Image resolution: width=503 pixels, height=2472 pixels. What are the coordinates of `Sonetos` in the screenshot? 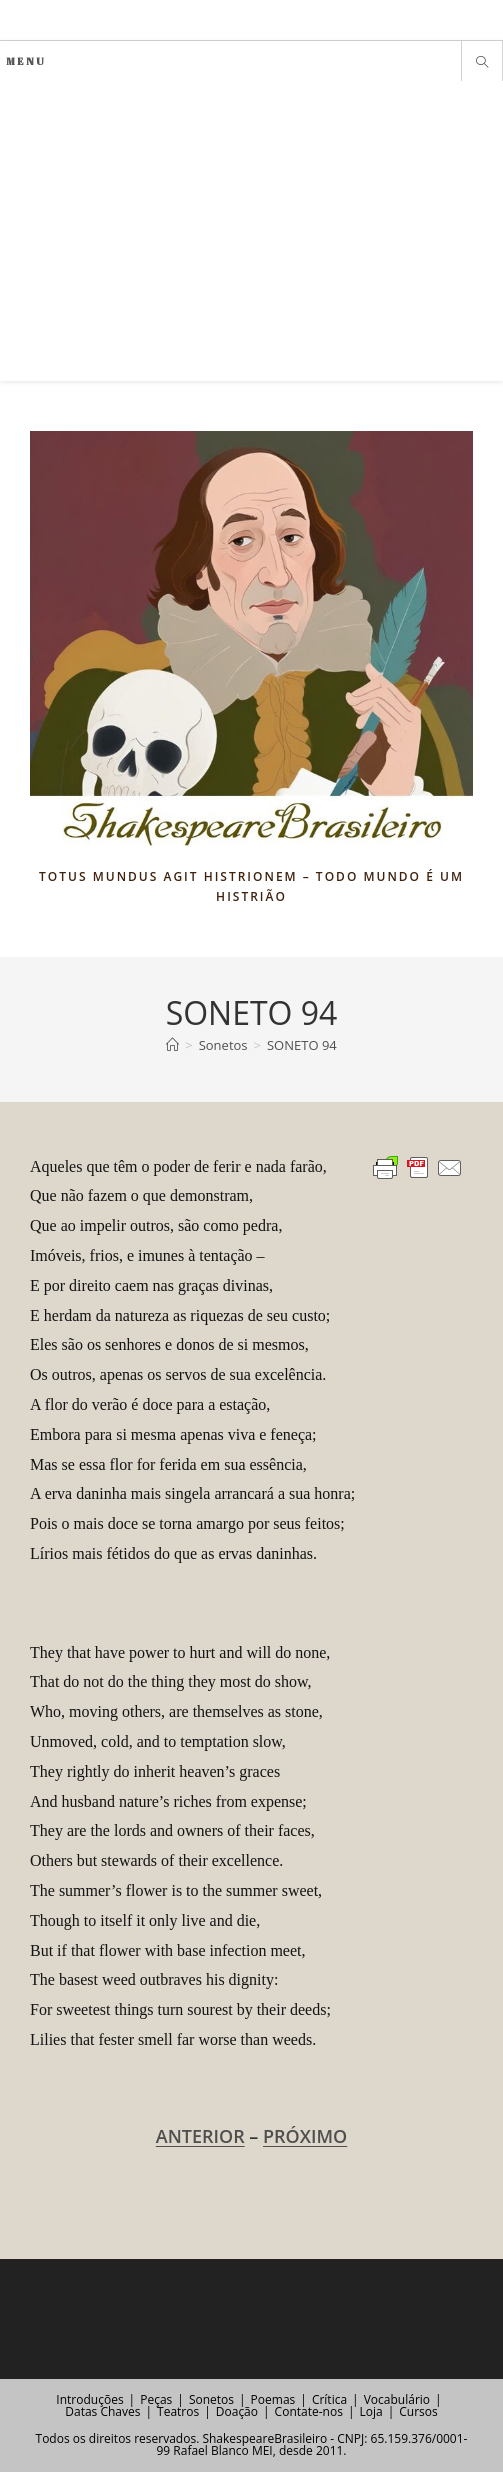 It's located at (211, 2399).